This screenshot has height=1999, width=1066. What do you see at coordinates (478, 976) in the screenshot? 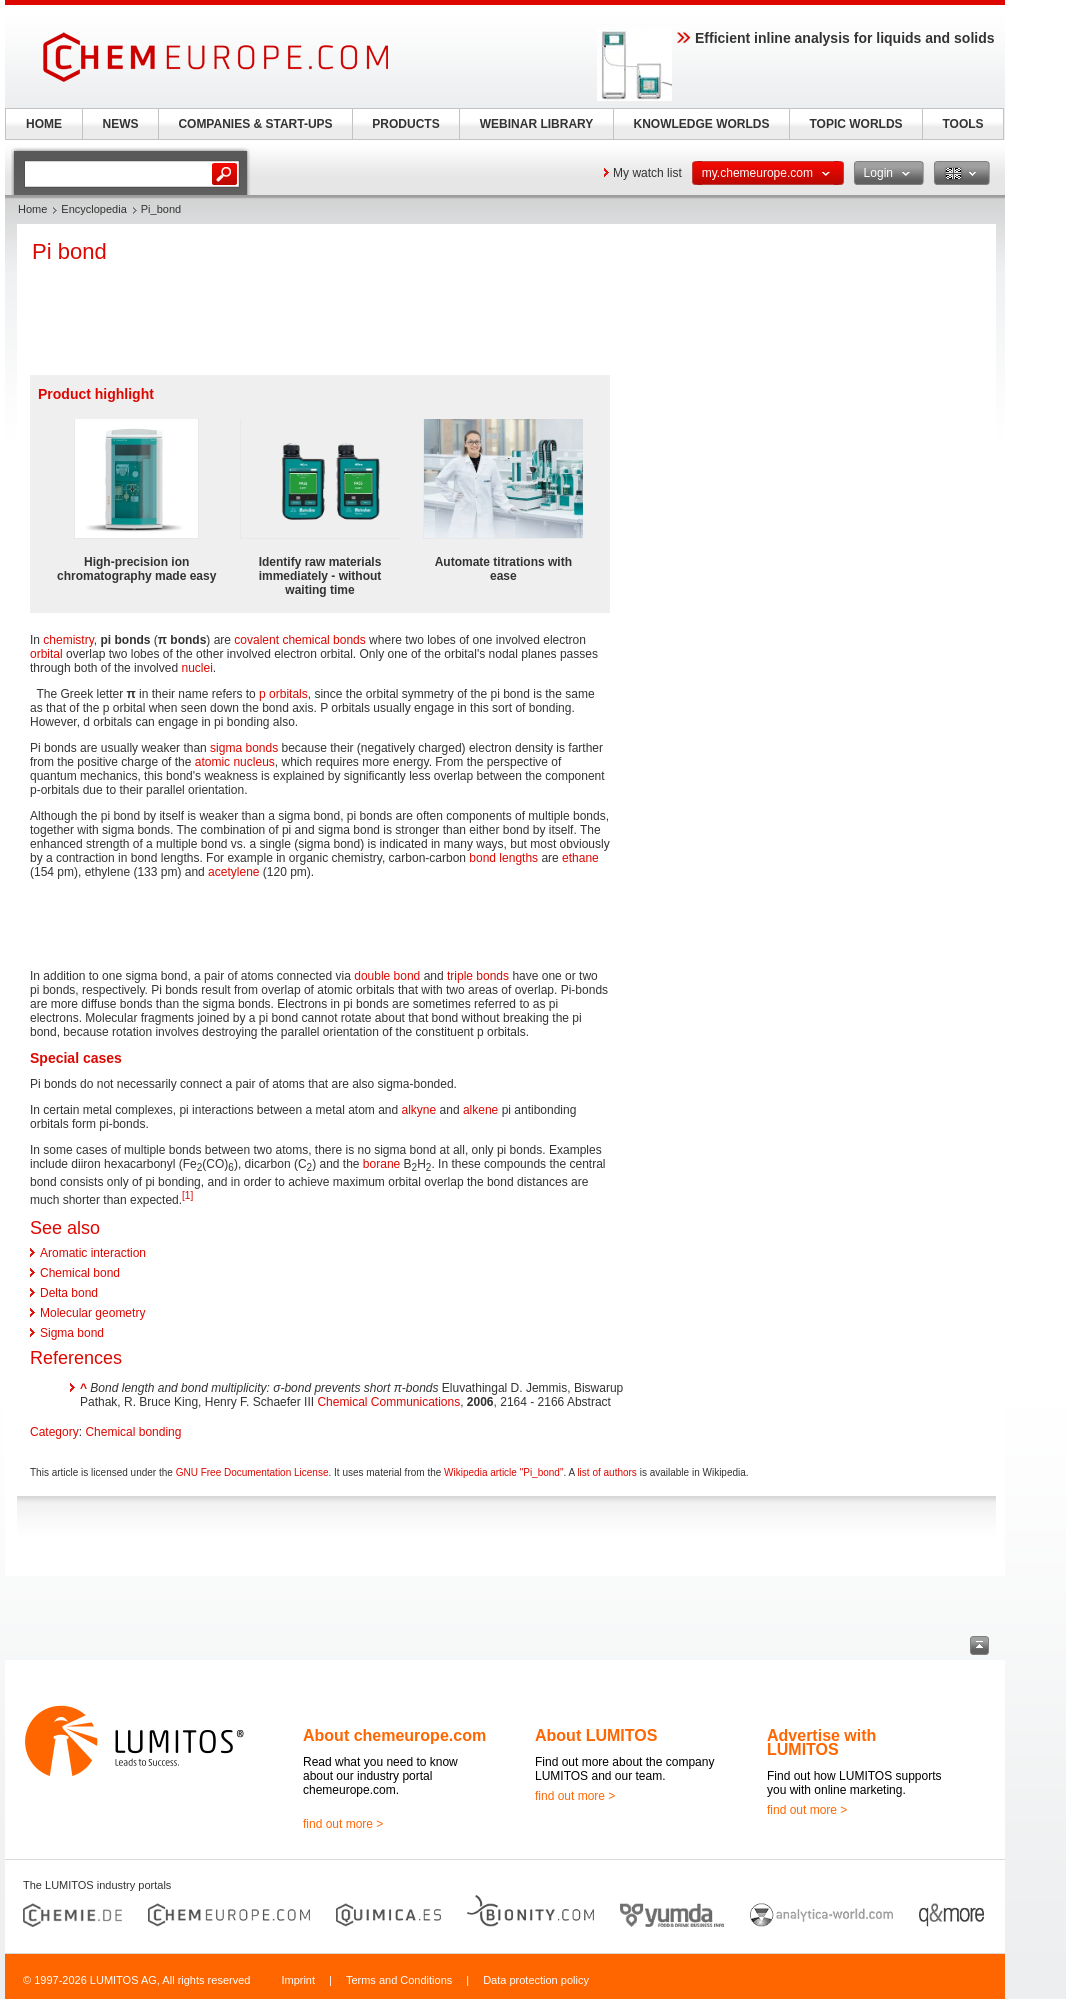
I see `triple bonds` at bounding box center [478, 976].